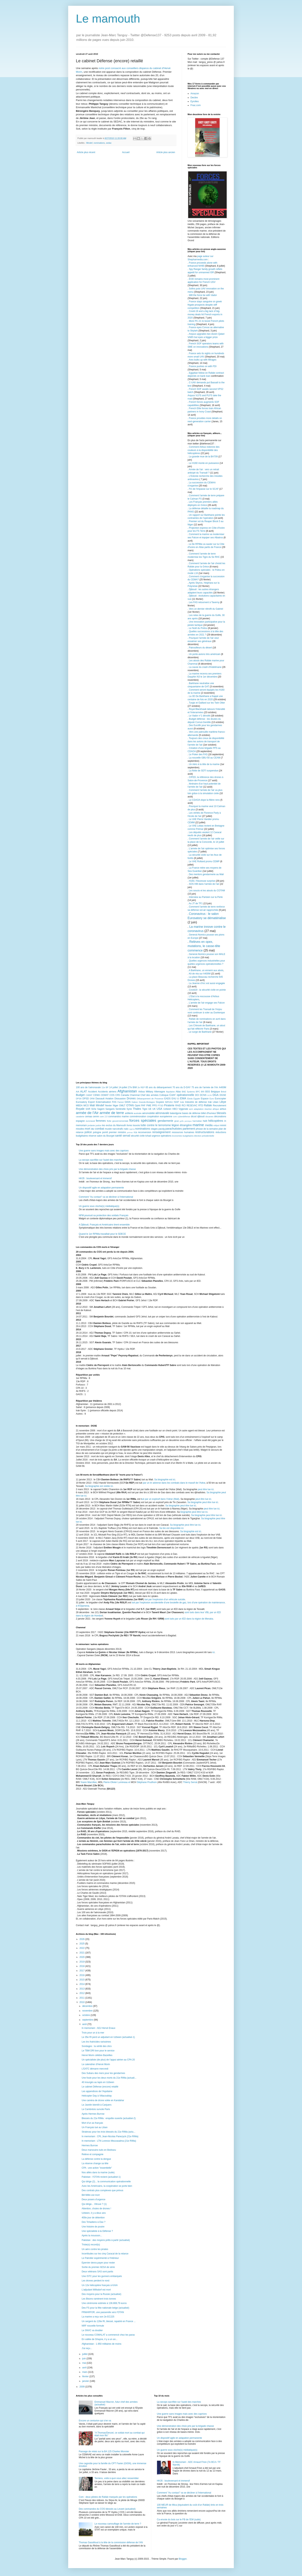 Image resolution: width=302 pixels, height=2576 pixels. What do you see at coordinates (203, 450) in the screenshot?
I see `Comment Airbus redonne des couleurs à la disponibilité des hélicoptères` at bounding box center [203, 450].